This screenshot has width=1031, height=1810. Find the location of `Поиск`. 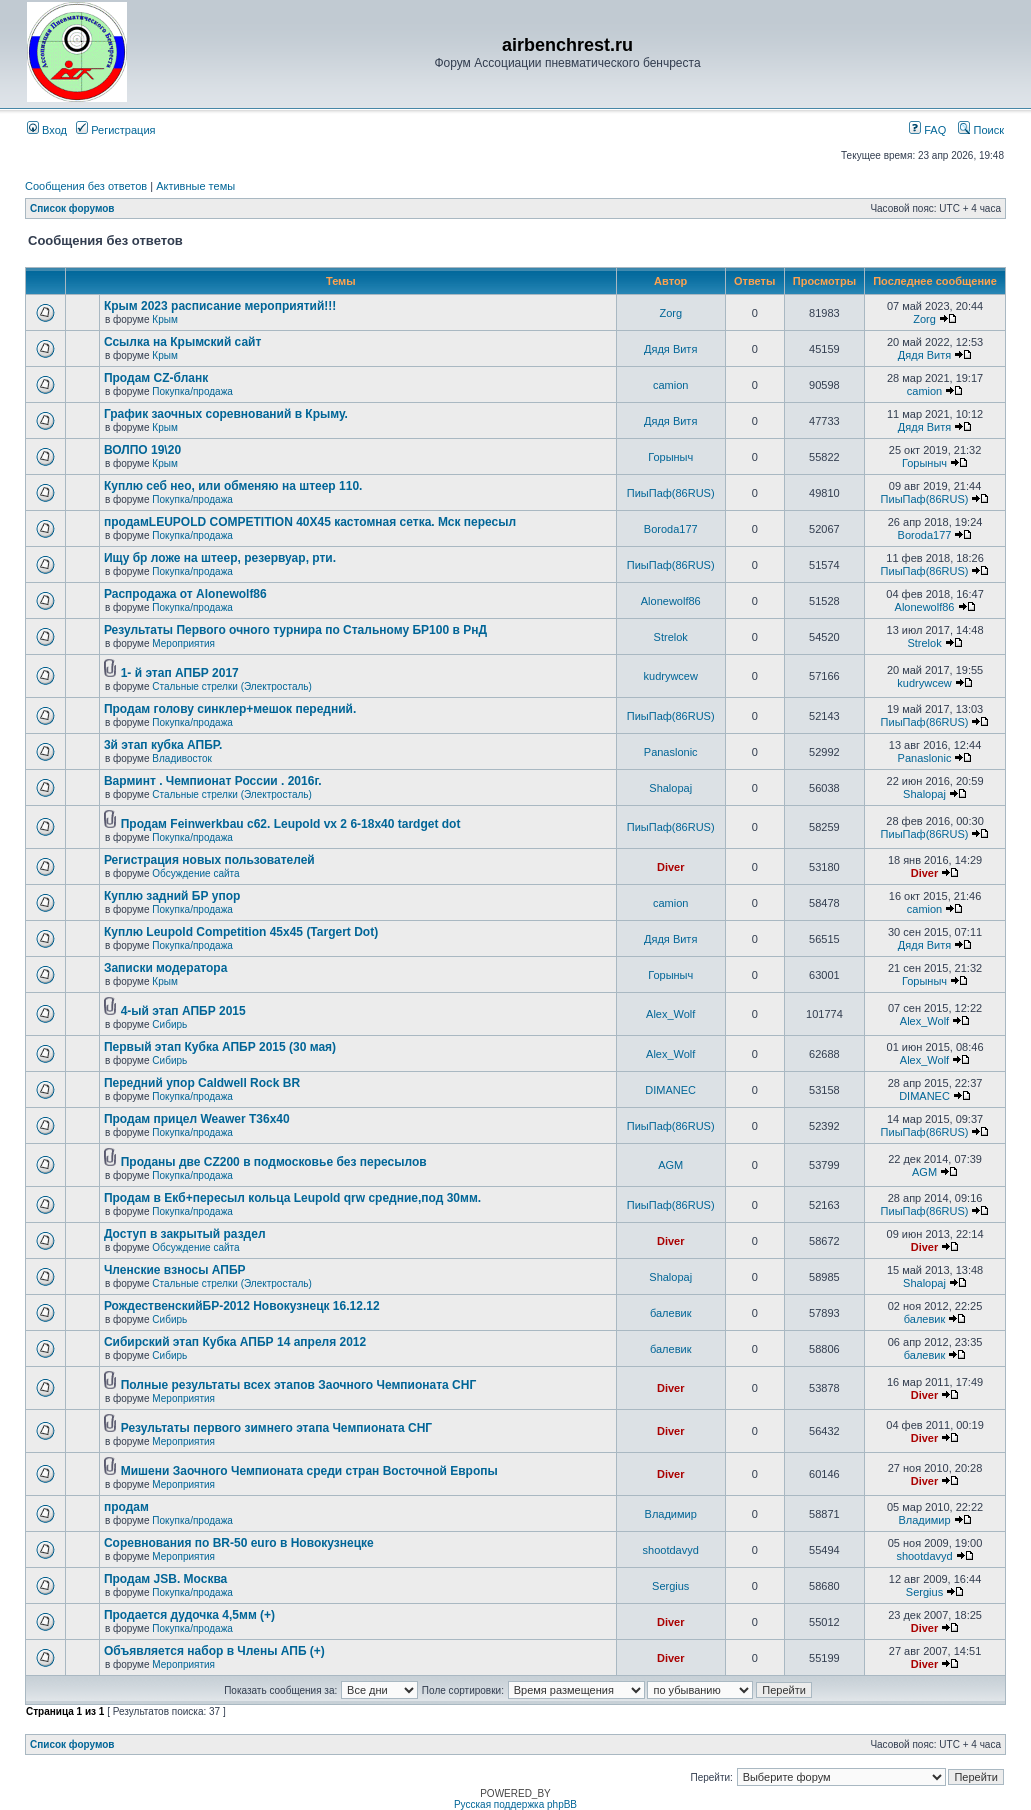

Поиск is located at coordinates (981, 130).